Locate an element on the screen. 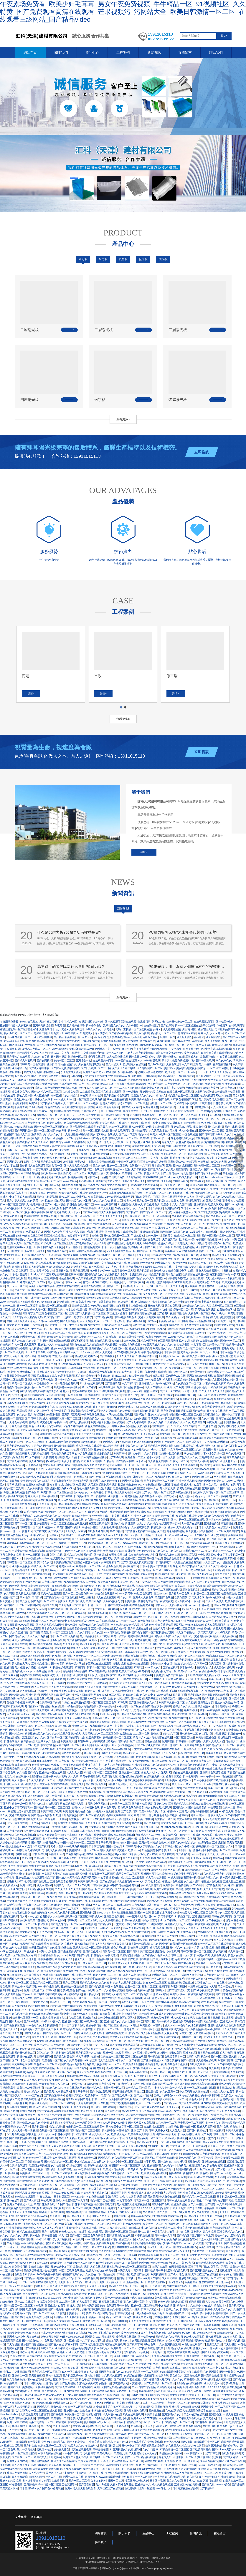  中文av在线播放 is located at coordinates (13, 1263).